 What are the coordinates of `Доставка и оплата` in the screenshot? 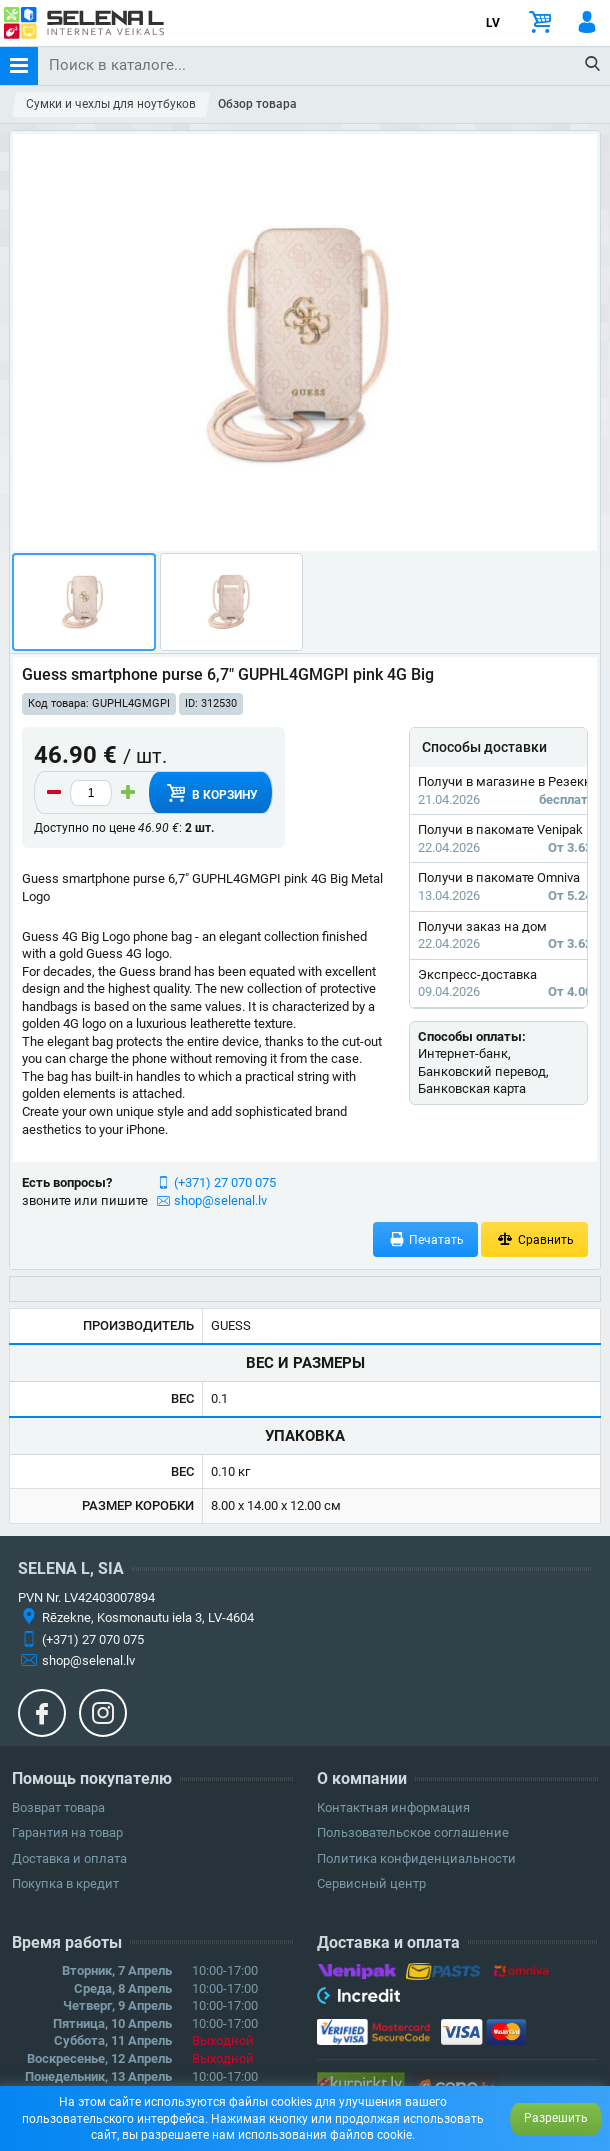 It's located at (69, 1858).